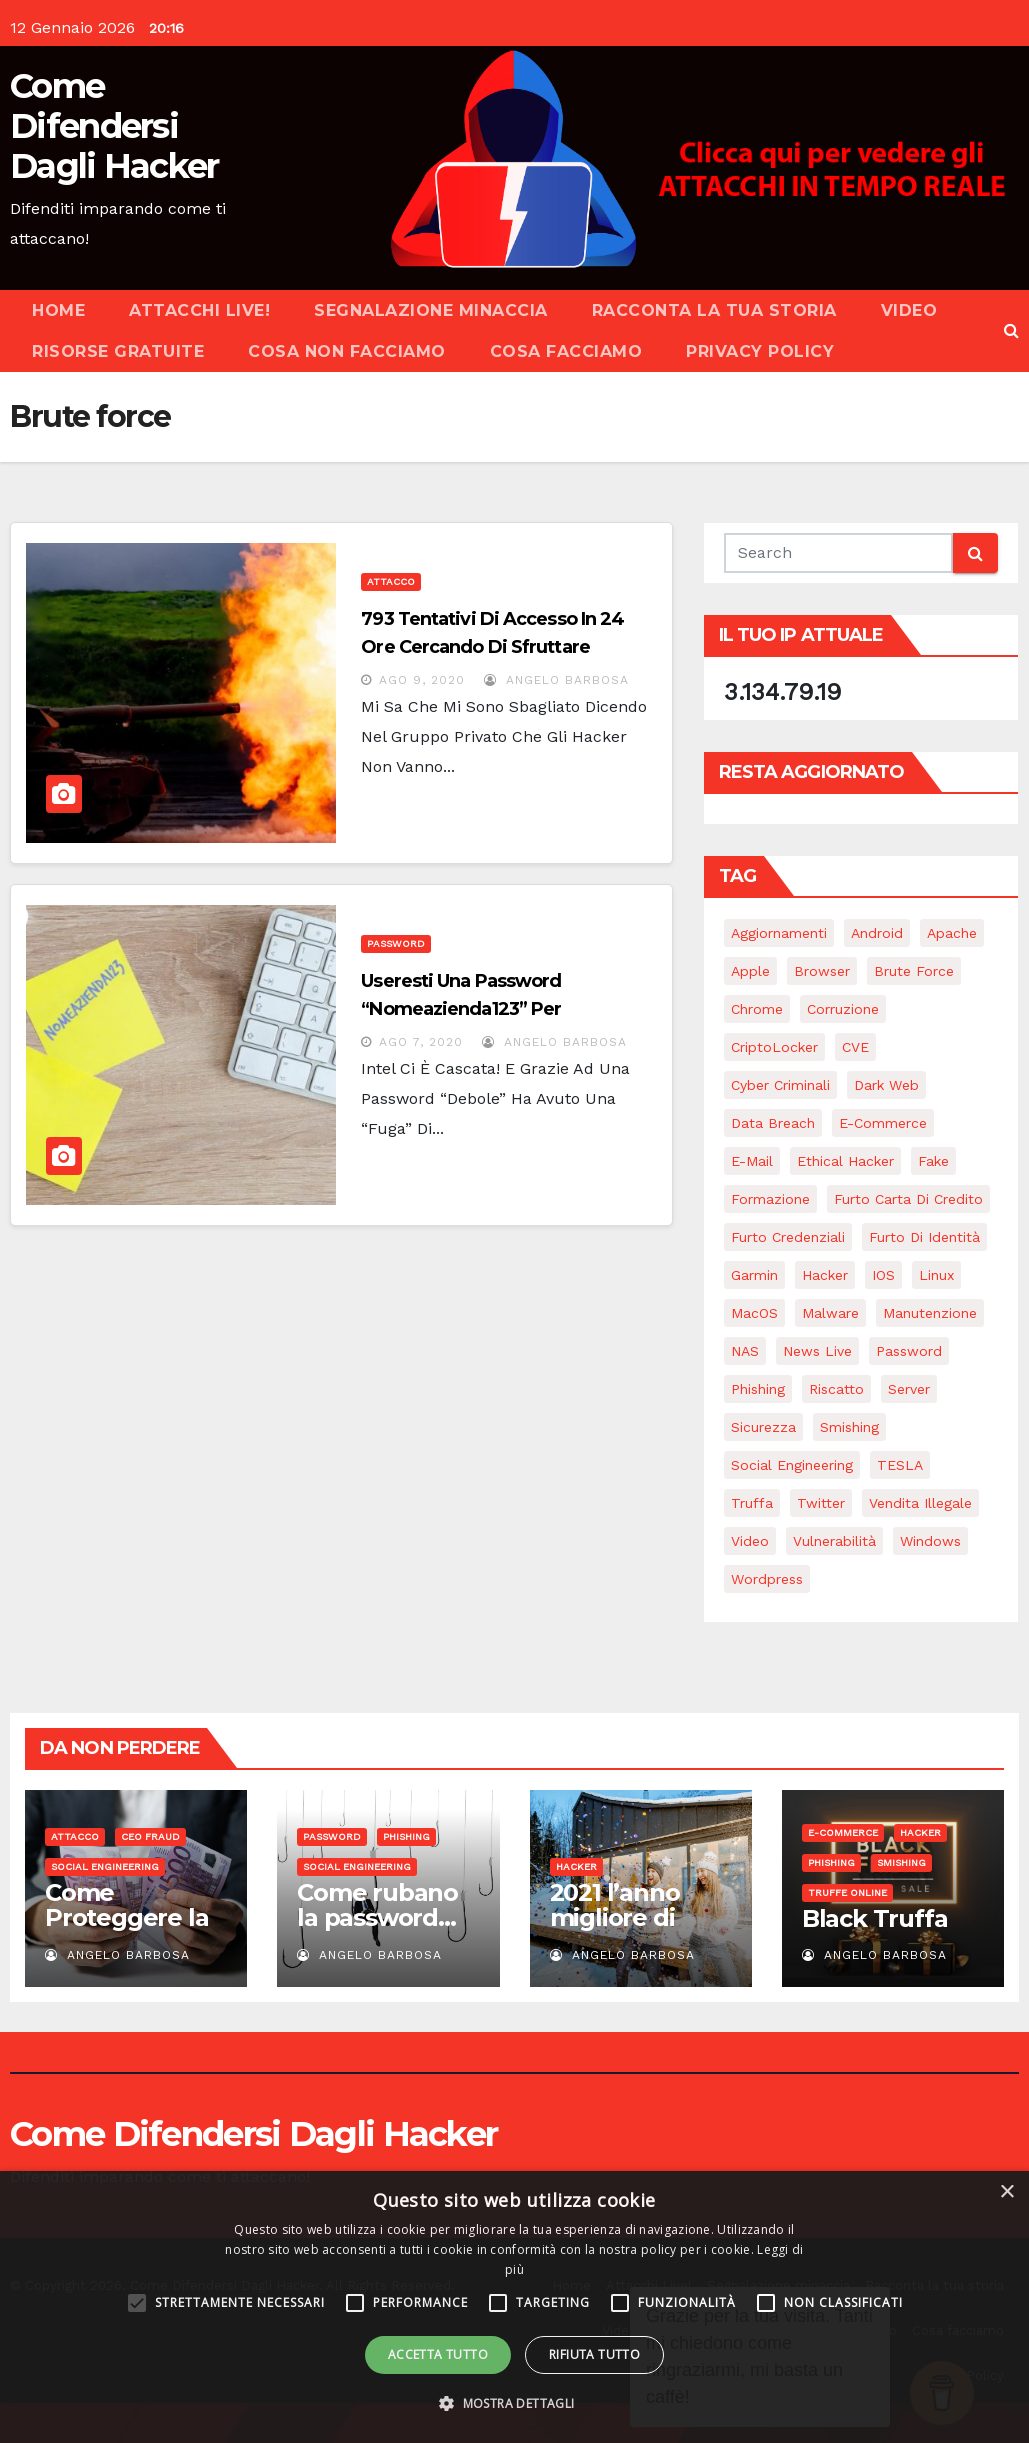 The height and width of the screenshot is (2443, 1029). What do you see at coordinates (875, 1918) in the screenshot?
I see `Black Truffa` at bounding box center [875, 1918].